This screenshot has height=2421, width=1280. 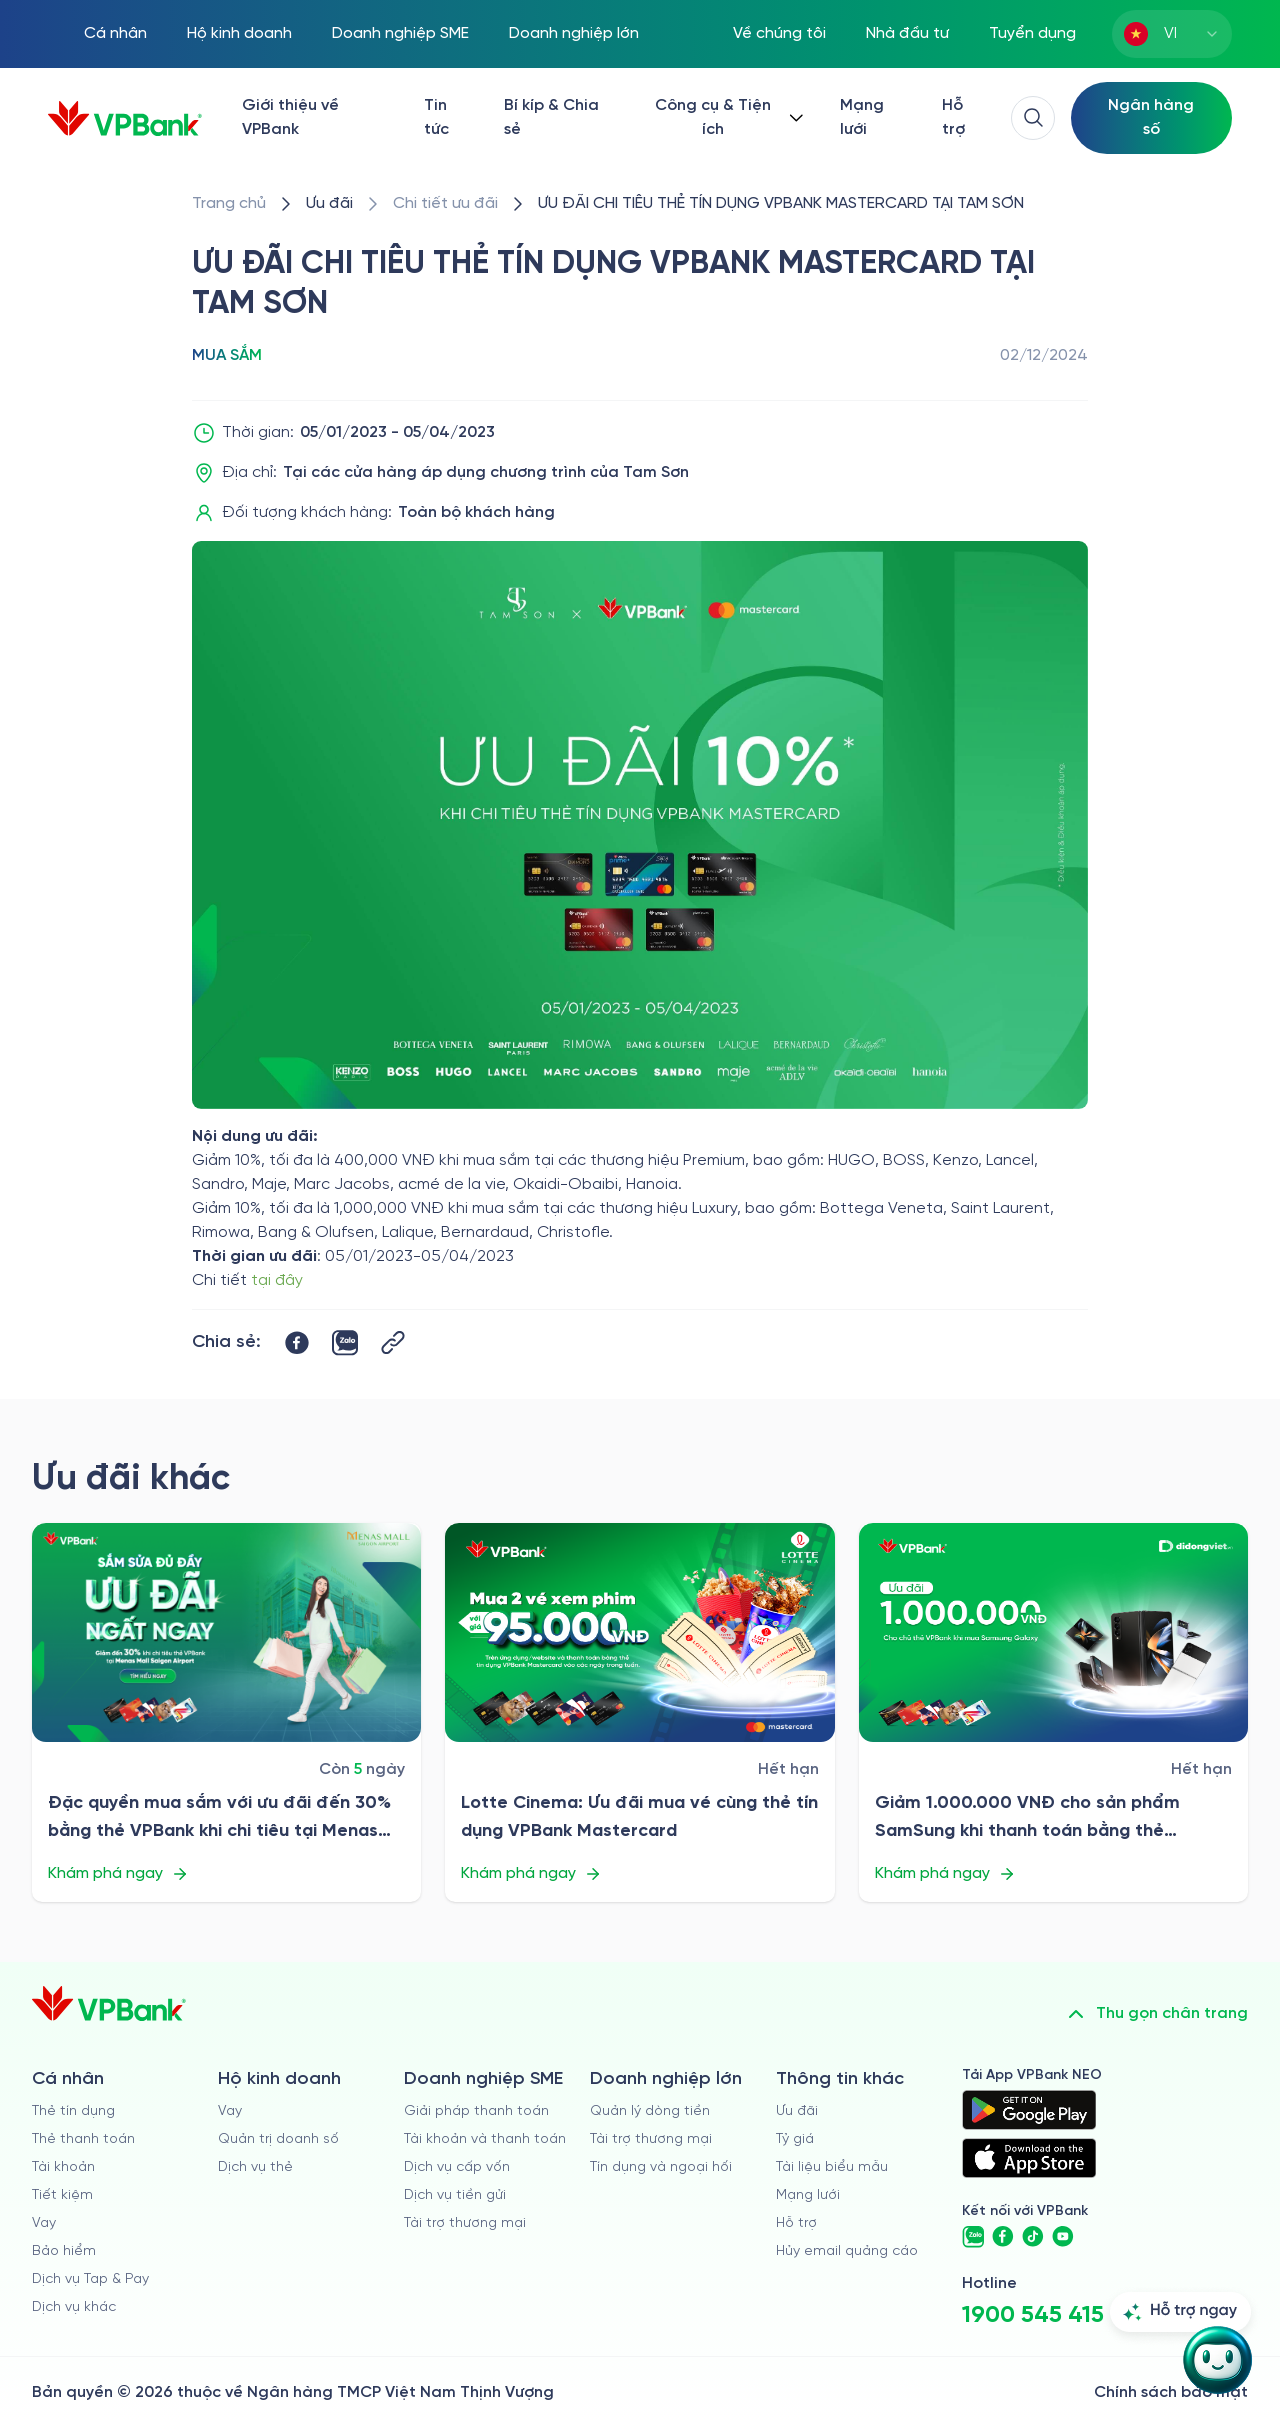 I want to click on Khám phá ngay [/uu-dai/retail/for-cardholder-promotion-category/shopping/di-dong-viet-t8], so click(x=945, y=1874).